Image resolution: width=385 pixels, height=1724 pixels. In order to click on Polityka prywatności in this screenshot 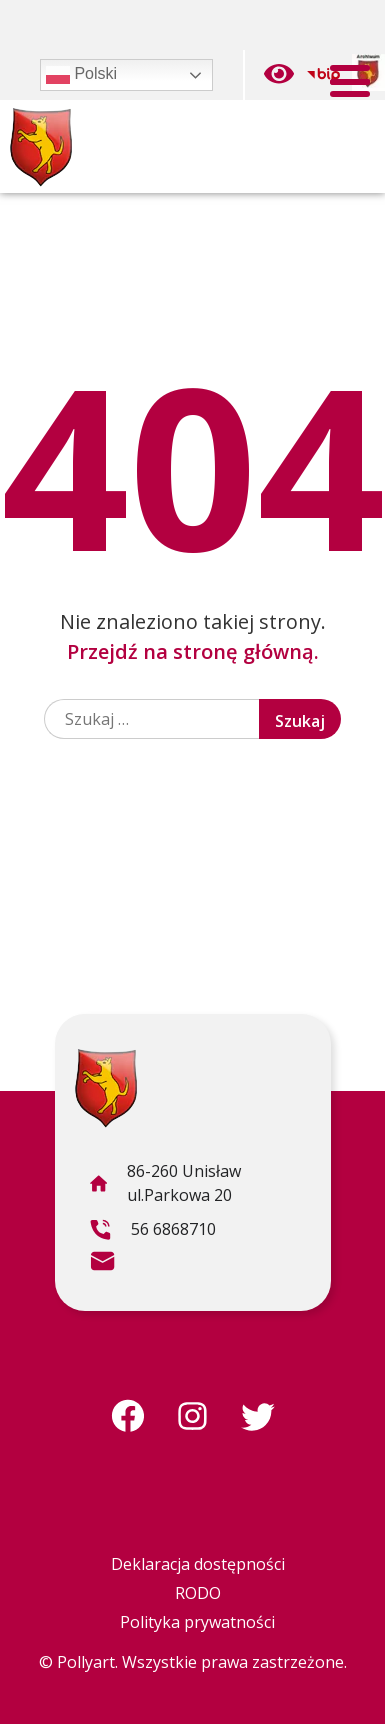, I will do `click(197, 1622)`.